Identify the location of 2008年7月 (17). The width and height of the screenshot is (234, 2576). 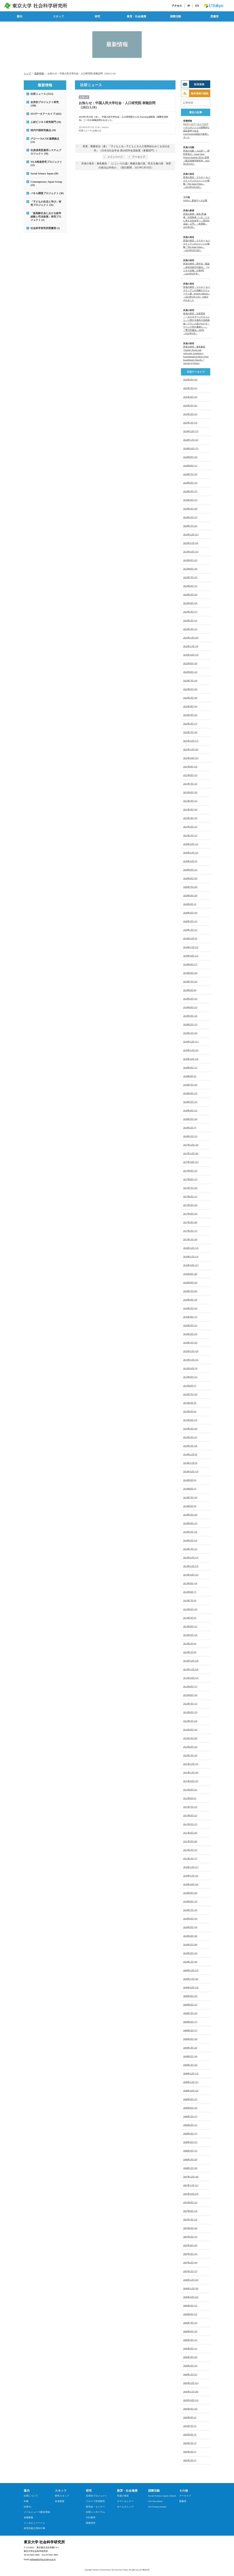
(190, 2116).